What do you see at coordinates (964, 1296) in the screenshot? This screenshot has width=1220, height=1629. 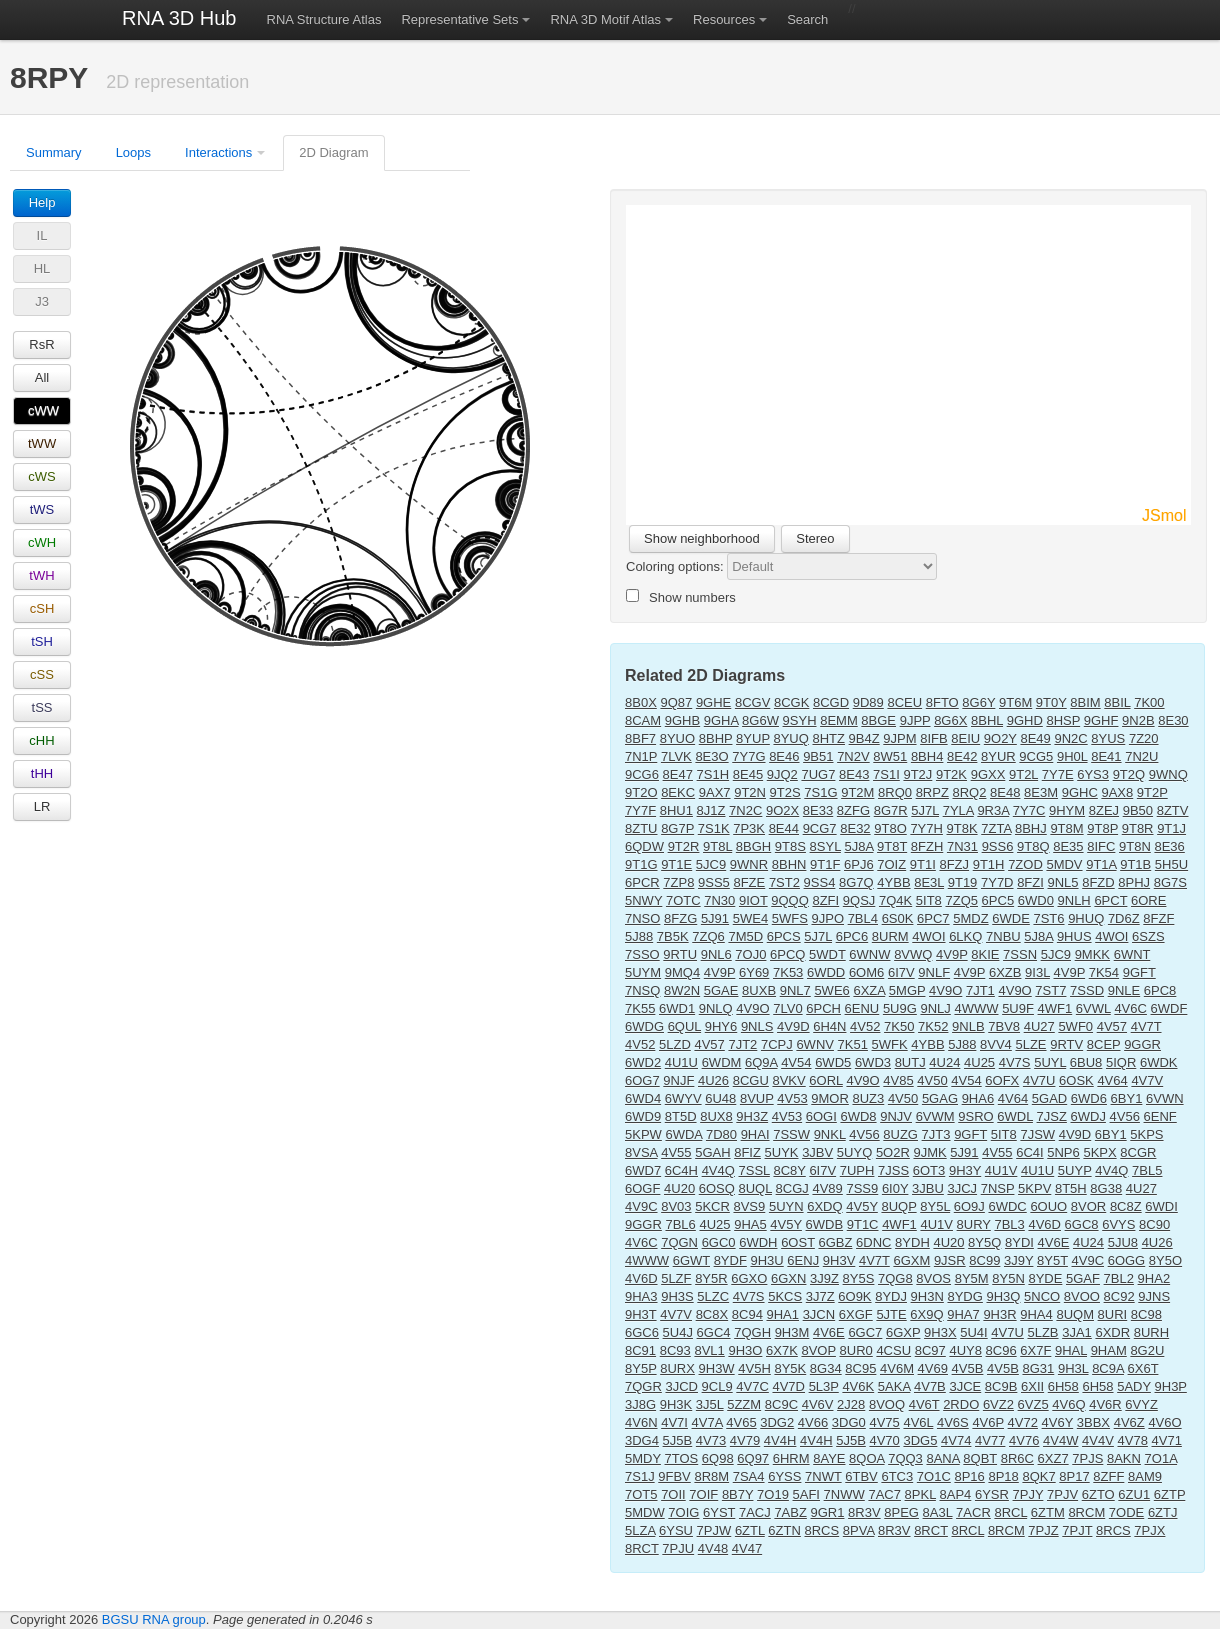 I see `8YDG` at bounding box center [964, 1296].